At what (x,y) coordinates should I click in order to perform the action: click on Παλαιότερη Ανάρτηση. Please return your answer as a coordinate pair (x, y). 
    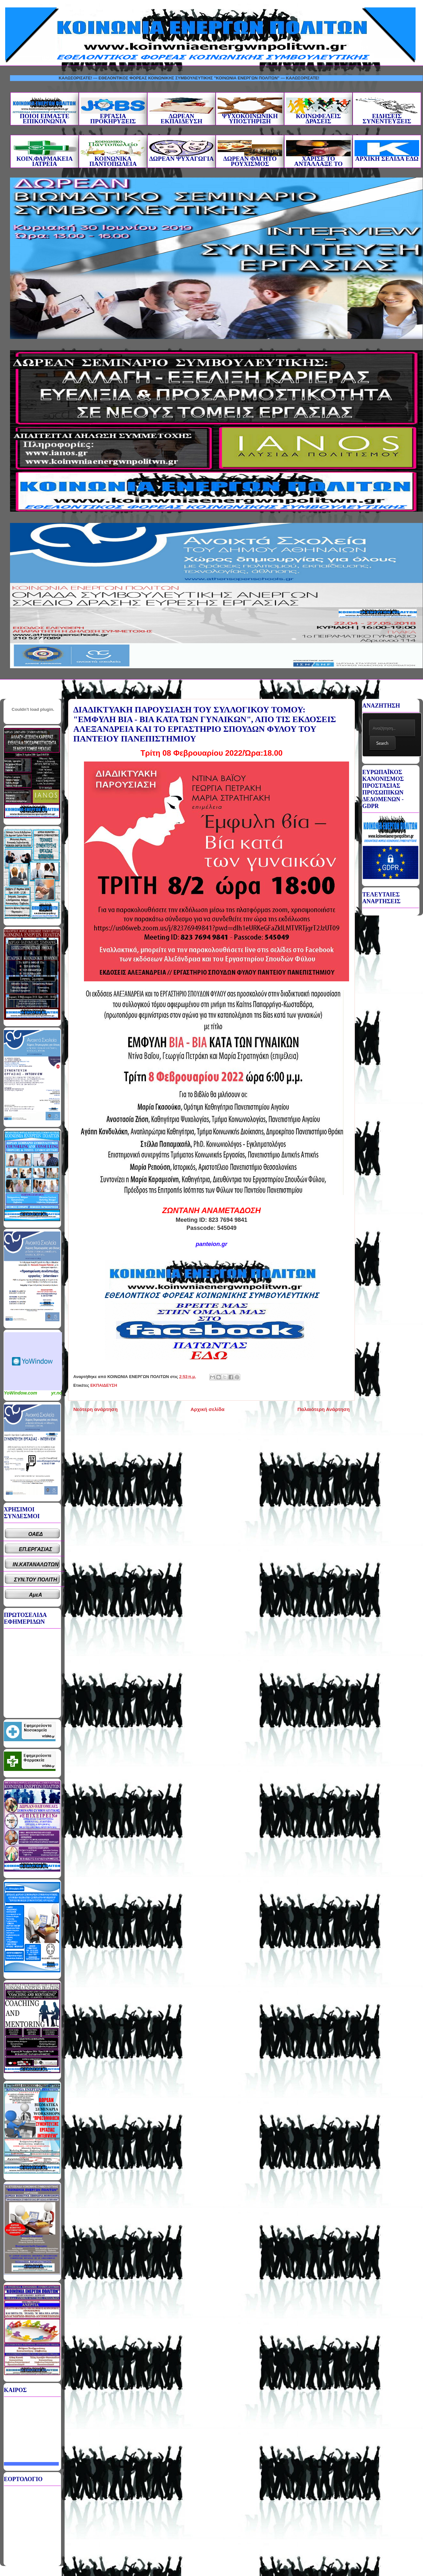
    Looking at the image, I should click on (323, 1409).